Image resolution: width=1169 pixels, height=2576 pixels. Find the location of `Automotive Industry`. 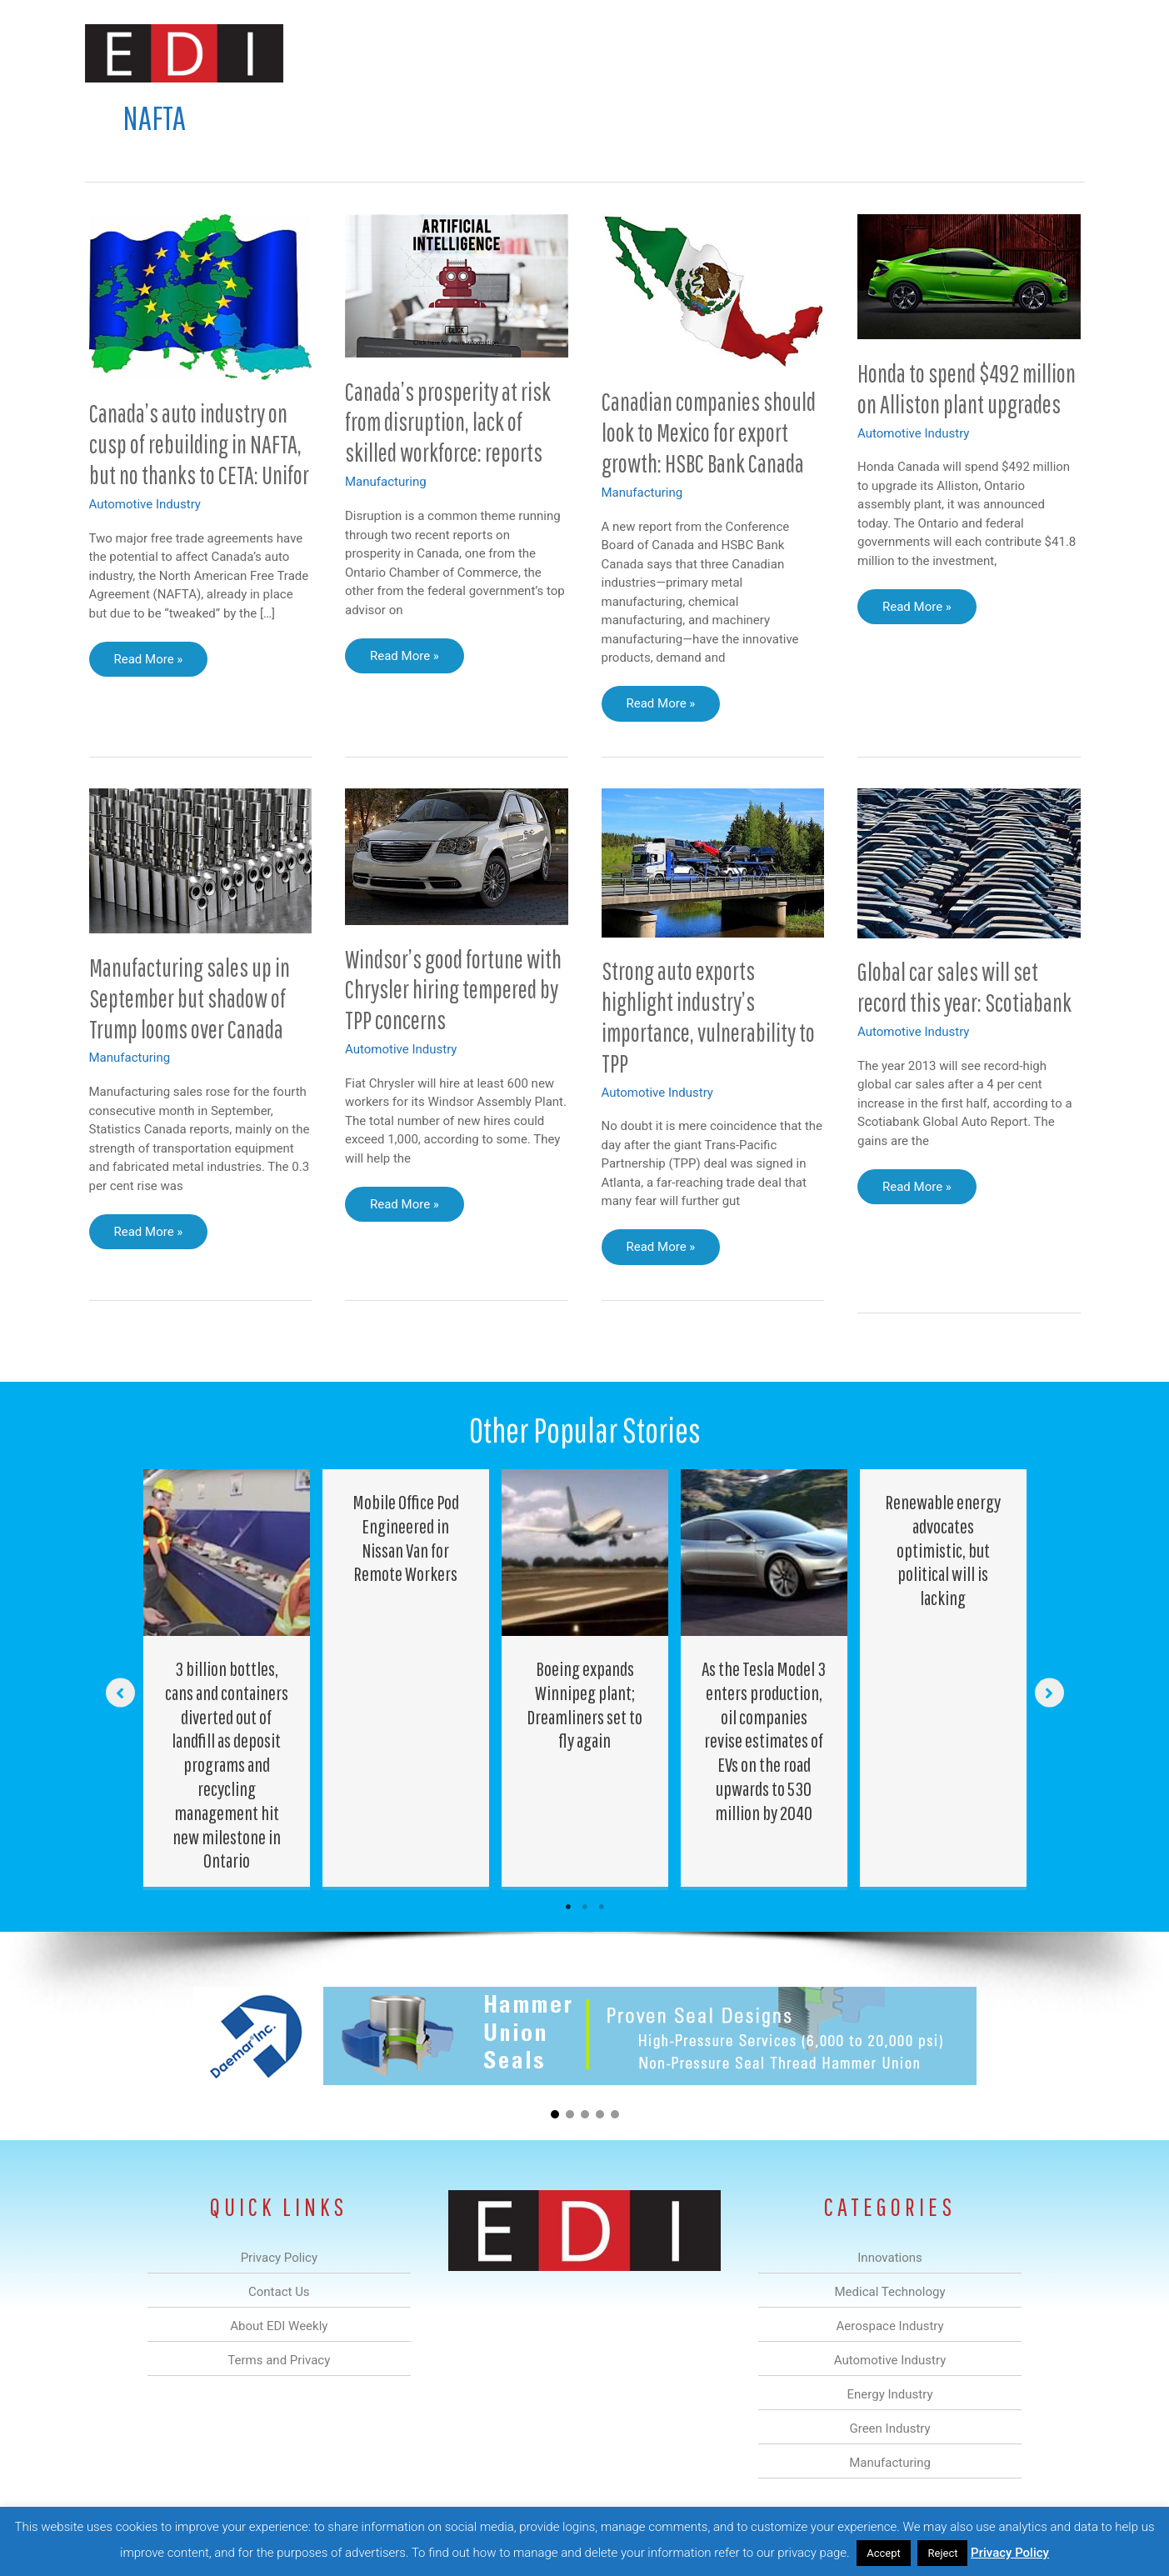

Automotive Industry is located at coordinates (145, 504).